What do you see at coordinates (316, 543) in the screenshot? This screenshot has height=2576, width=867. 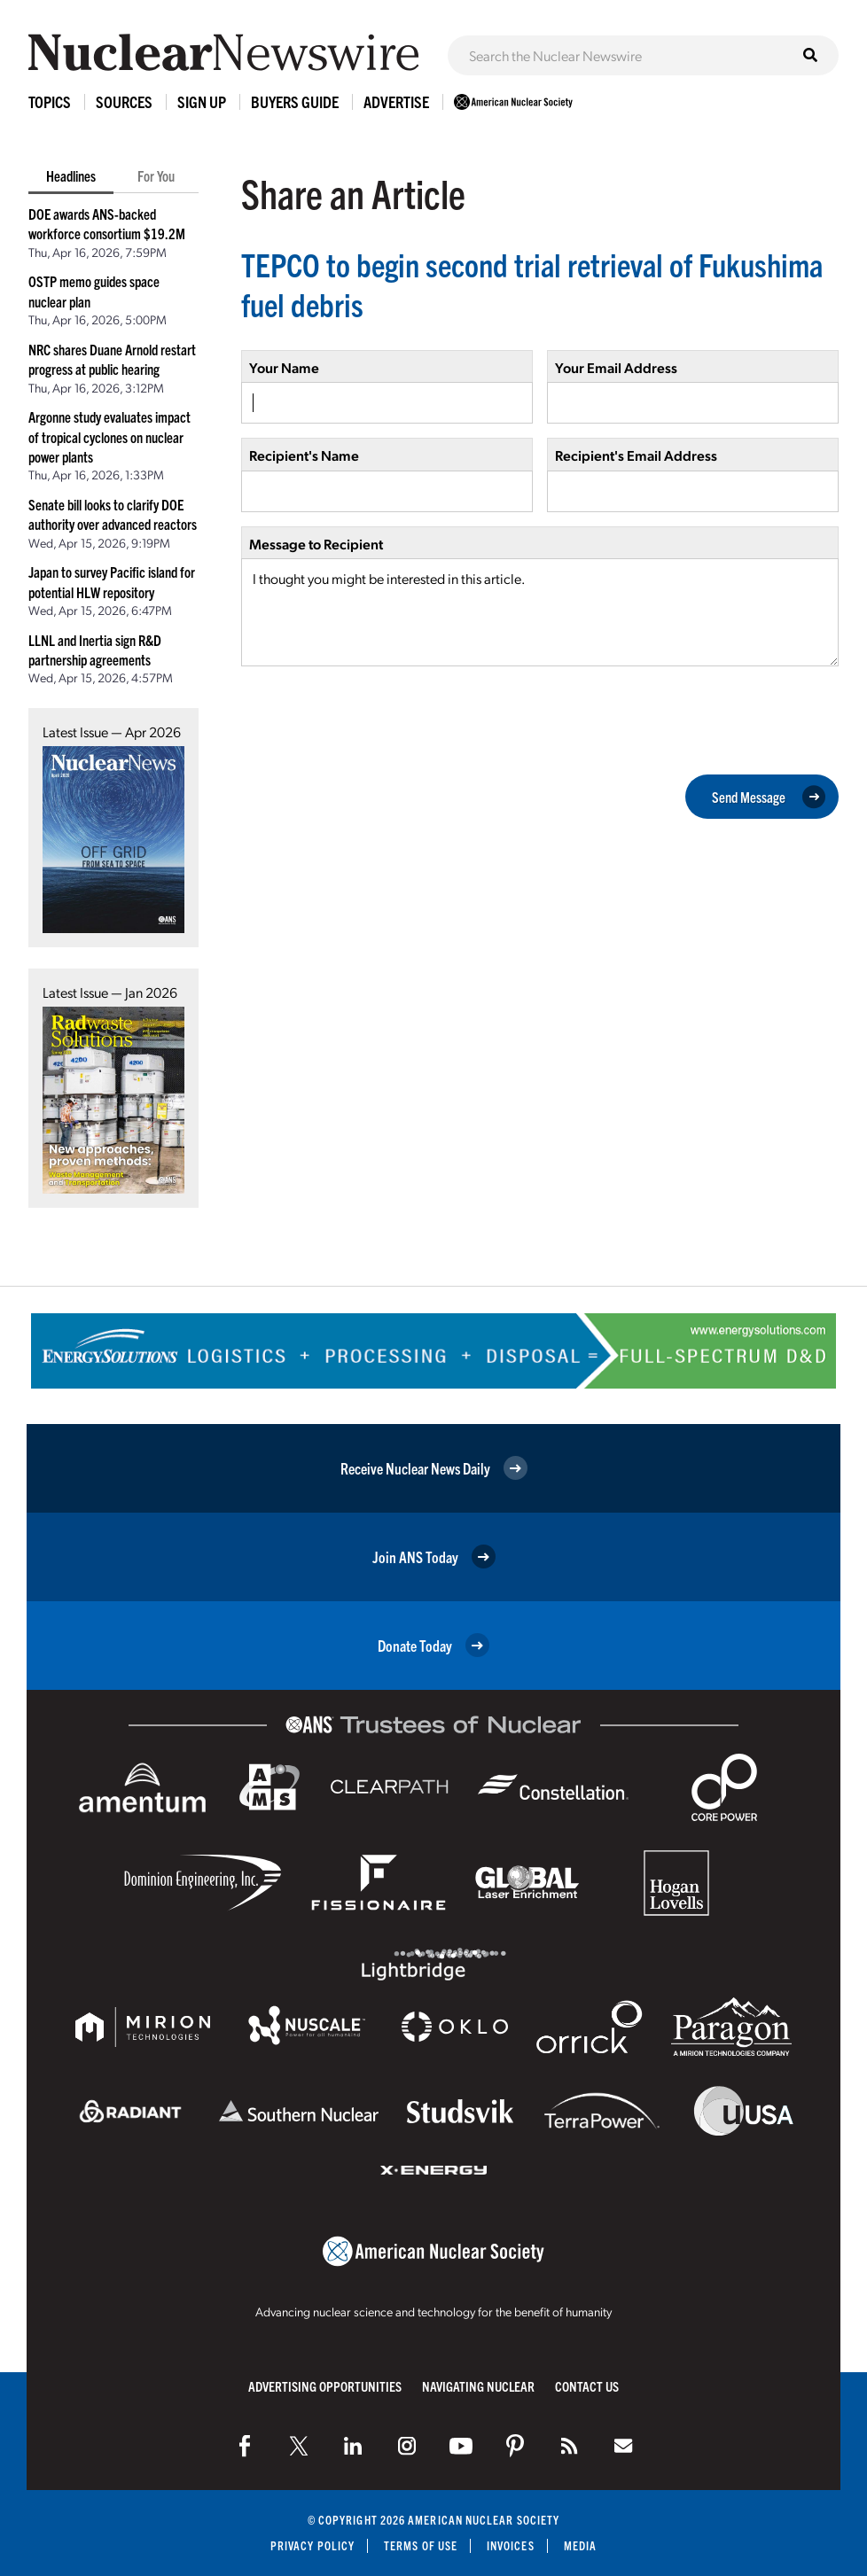 I see `Message to Recipient` at bounding box center [316, 543].